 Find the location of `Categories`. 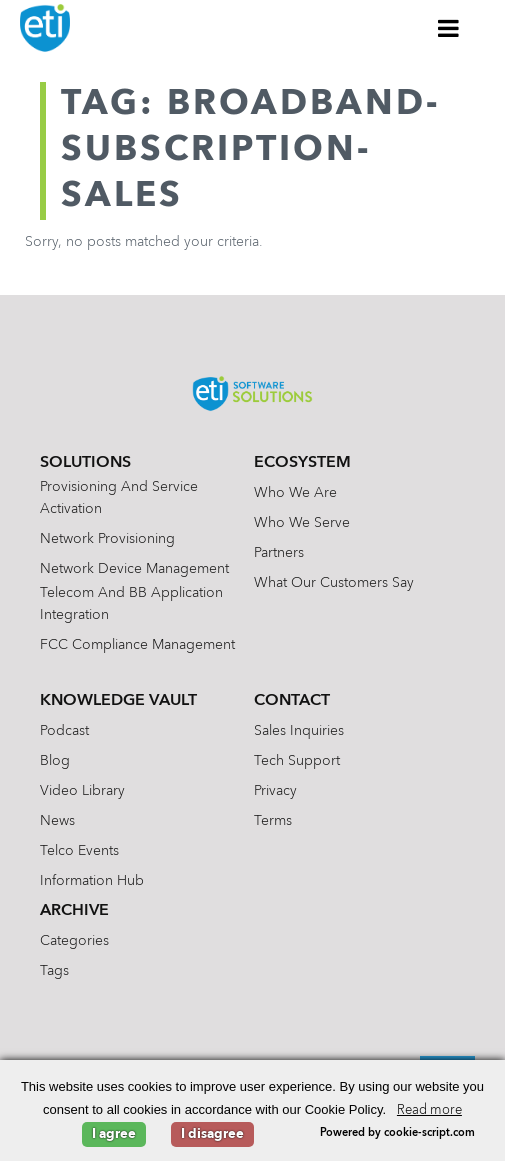

Categories is located at coordinates (74, 941).